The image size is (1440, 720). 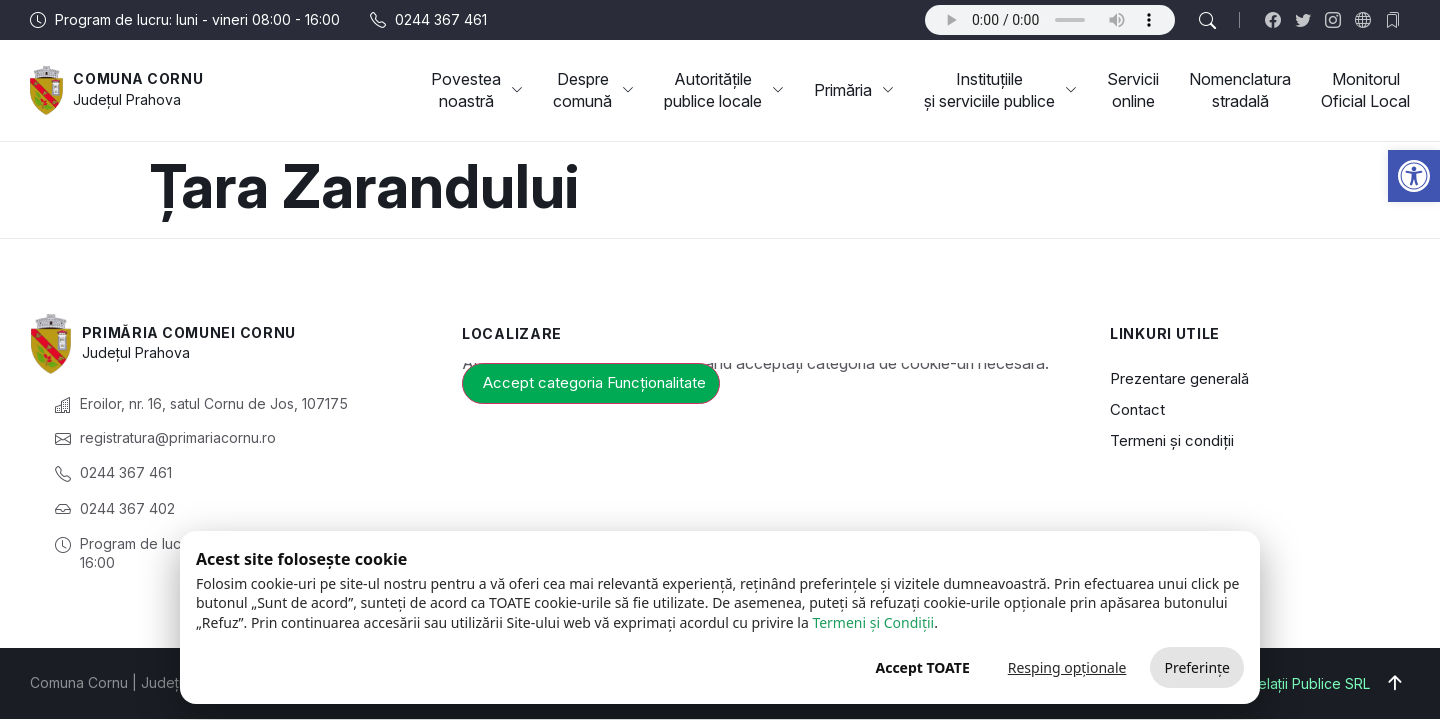 I want to click on Contact, so click(x=1137, y=409).